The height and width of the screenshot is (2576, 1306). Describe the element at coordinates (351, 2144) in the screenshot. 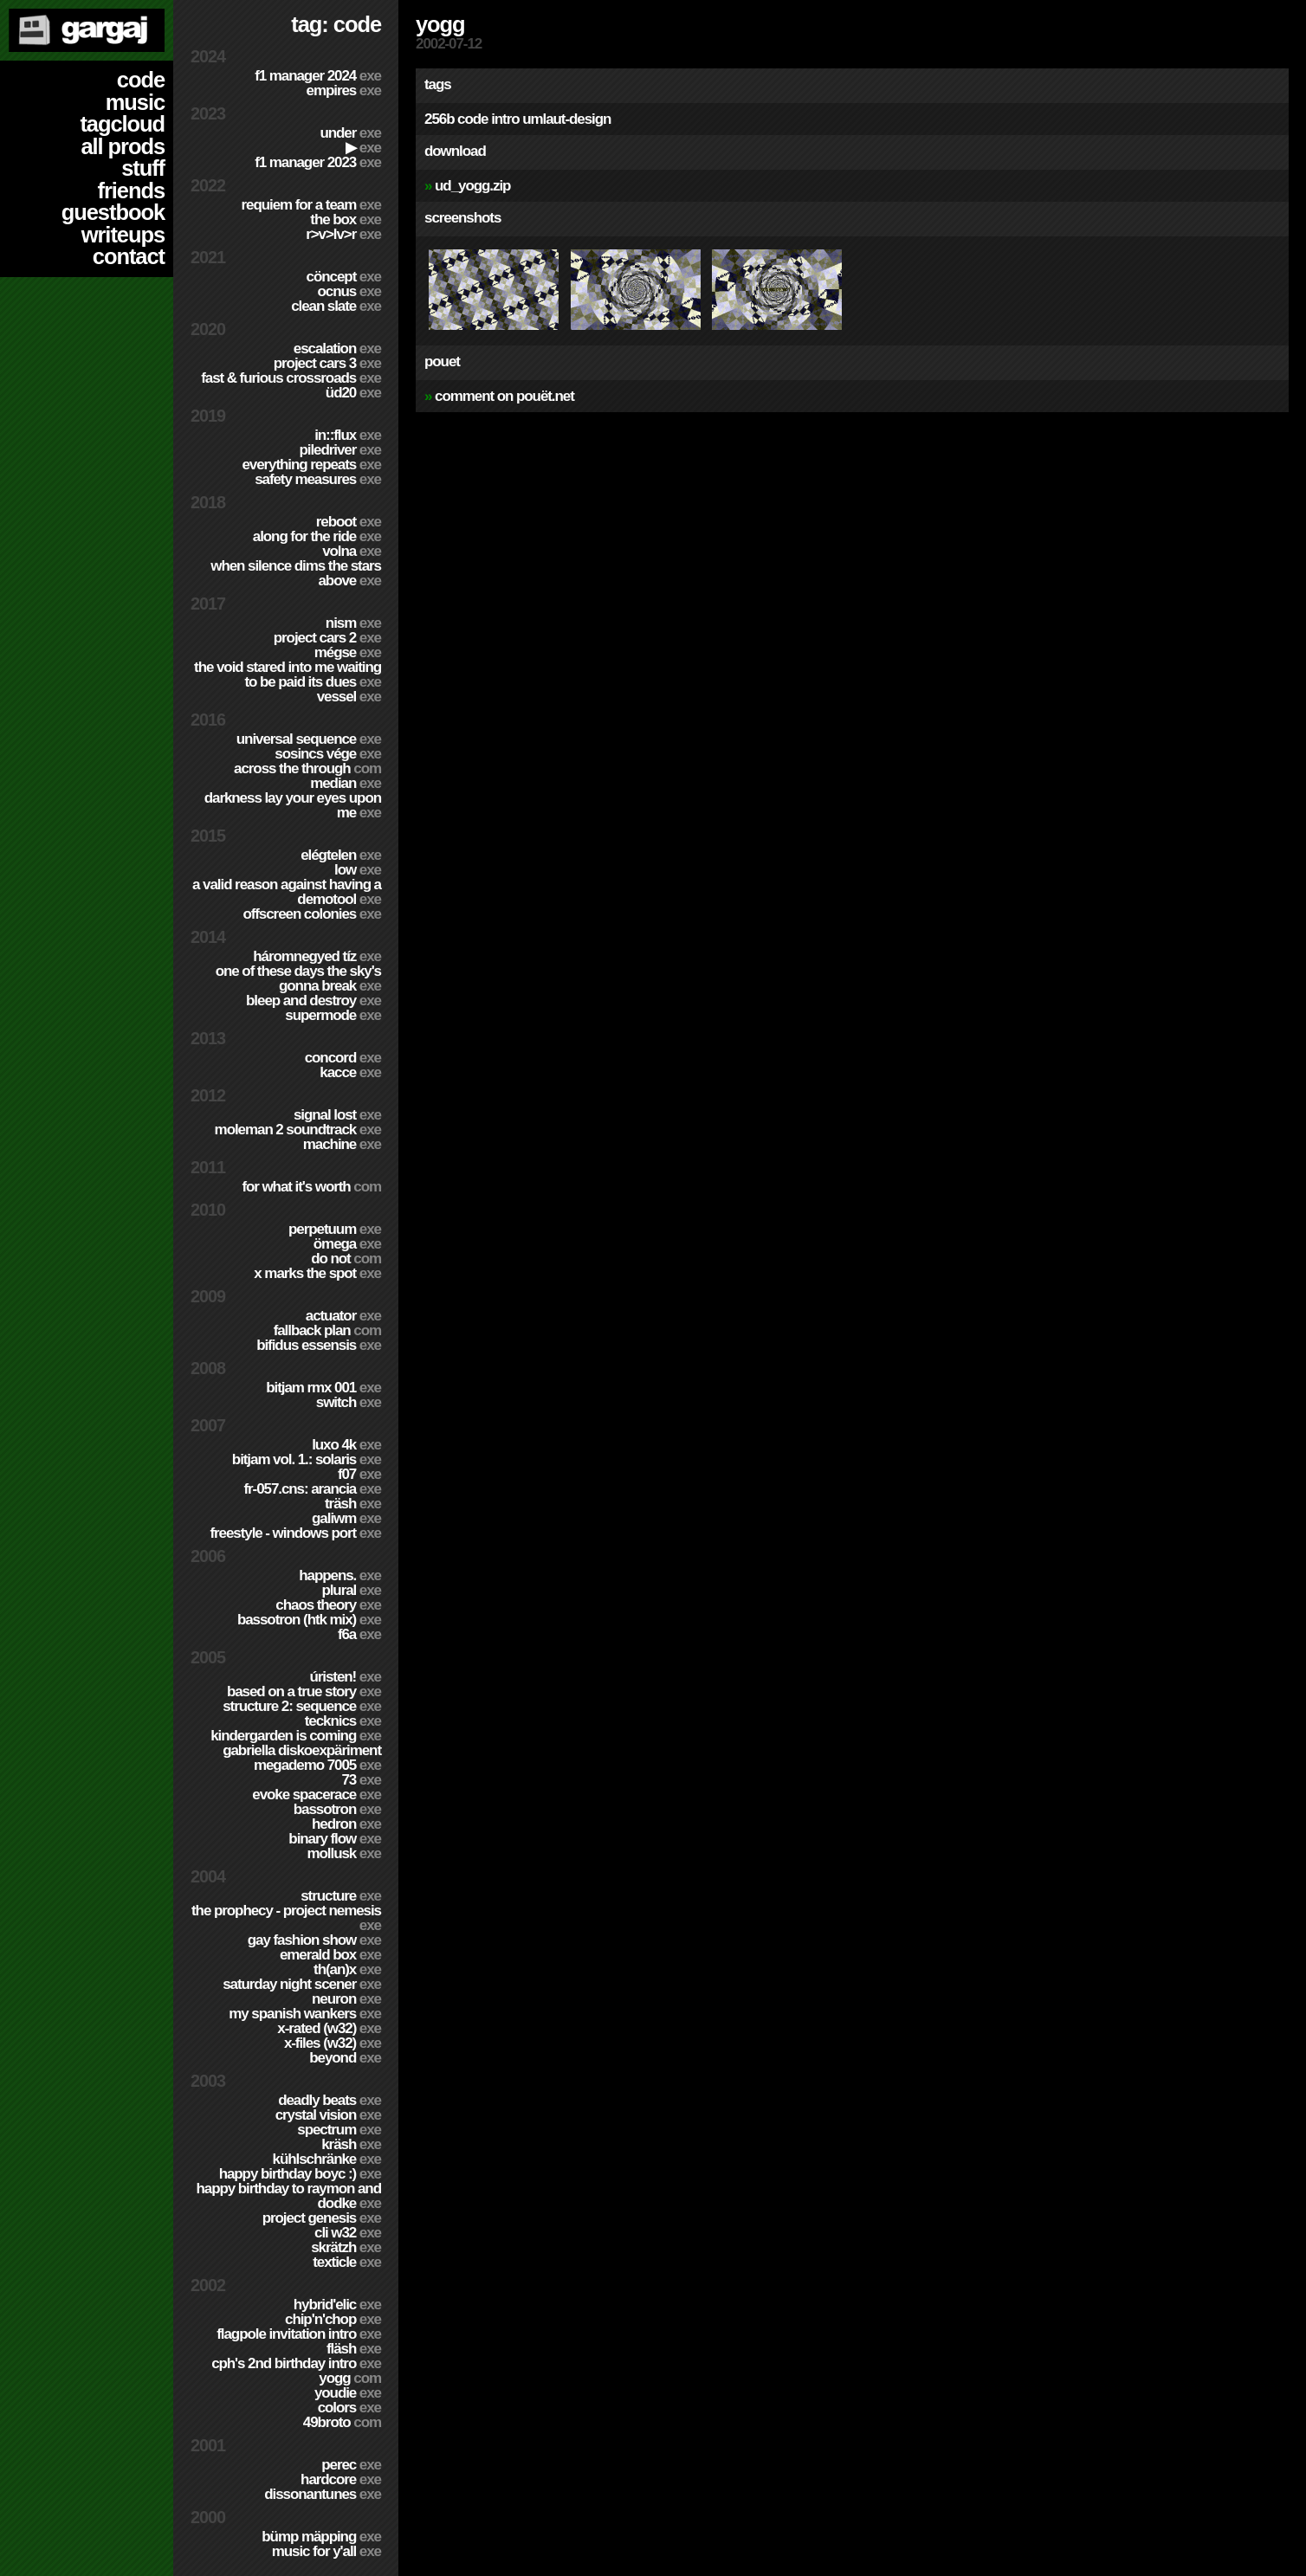

I see `Kräsh` at that location.